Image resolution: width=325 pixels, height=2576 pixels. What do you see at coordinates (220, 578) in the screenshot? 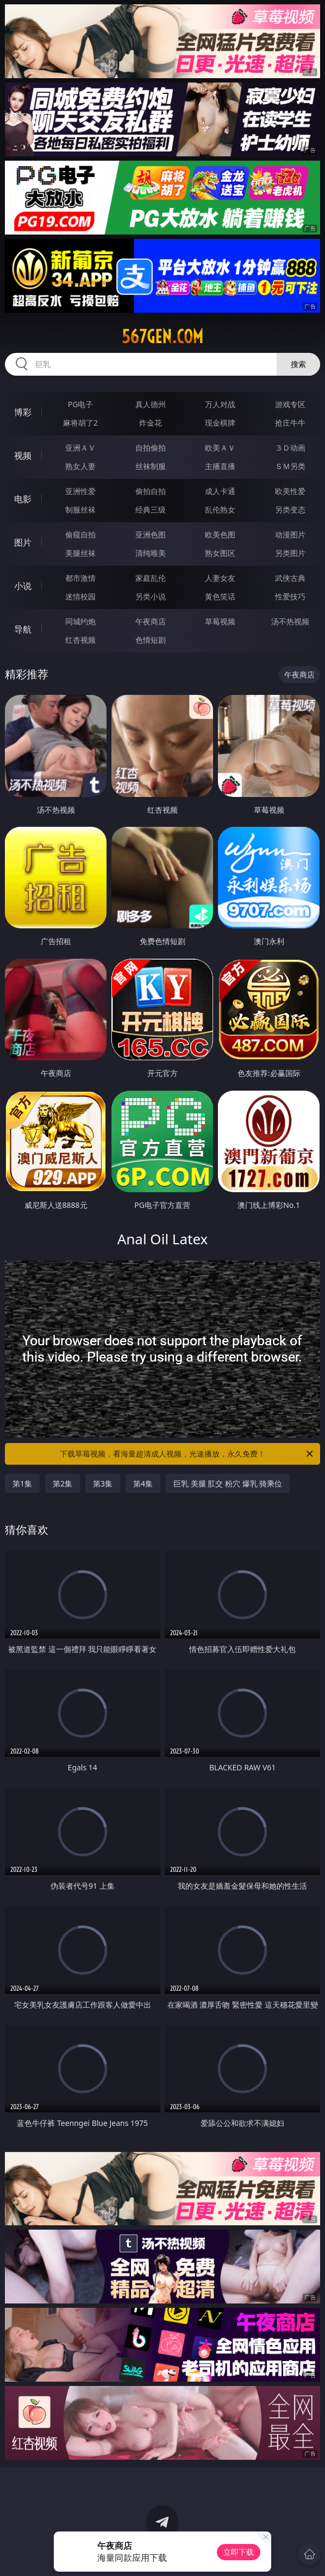
I see `人妻女友` at bounding box center [220, 578].